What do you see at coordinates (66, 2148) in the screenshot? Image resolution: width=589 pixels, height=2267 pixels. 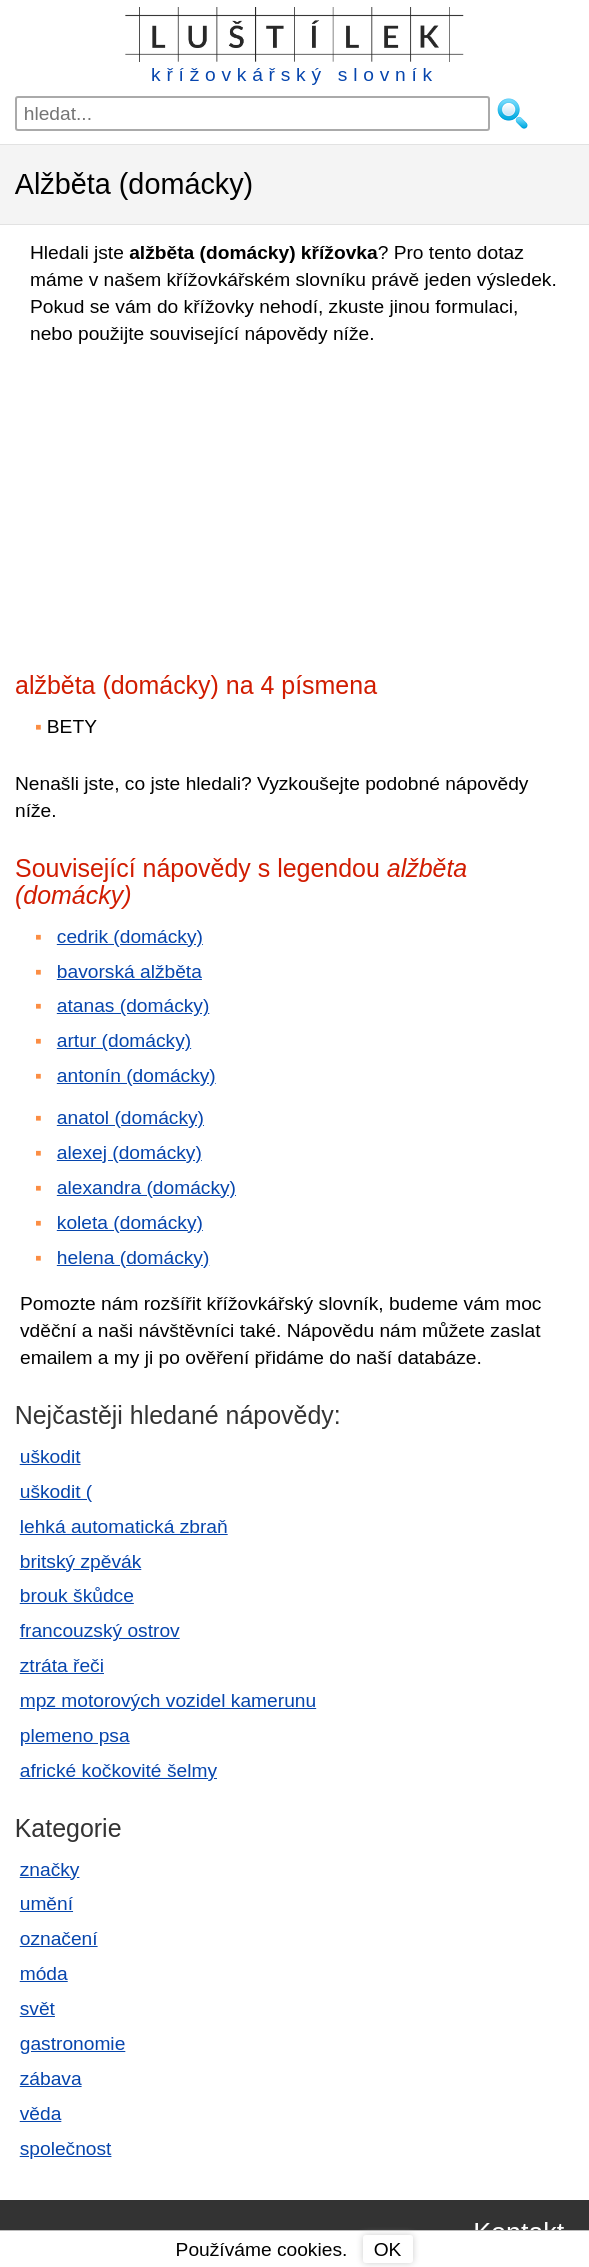 I see `společnost` at bounding box center [66, 2148].